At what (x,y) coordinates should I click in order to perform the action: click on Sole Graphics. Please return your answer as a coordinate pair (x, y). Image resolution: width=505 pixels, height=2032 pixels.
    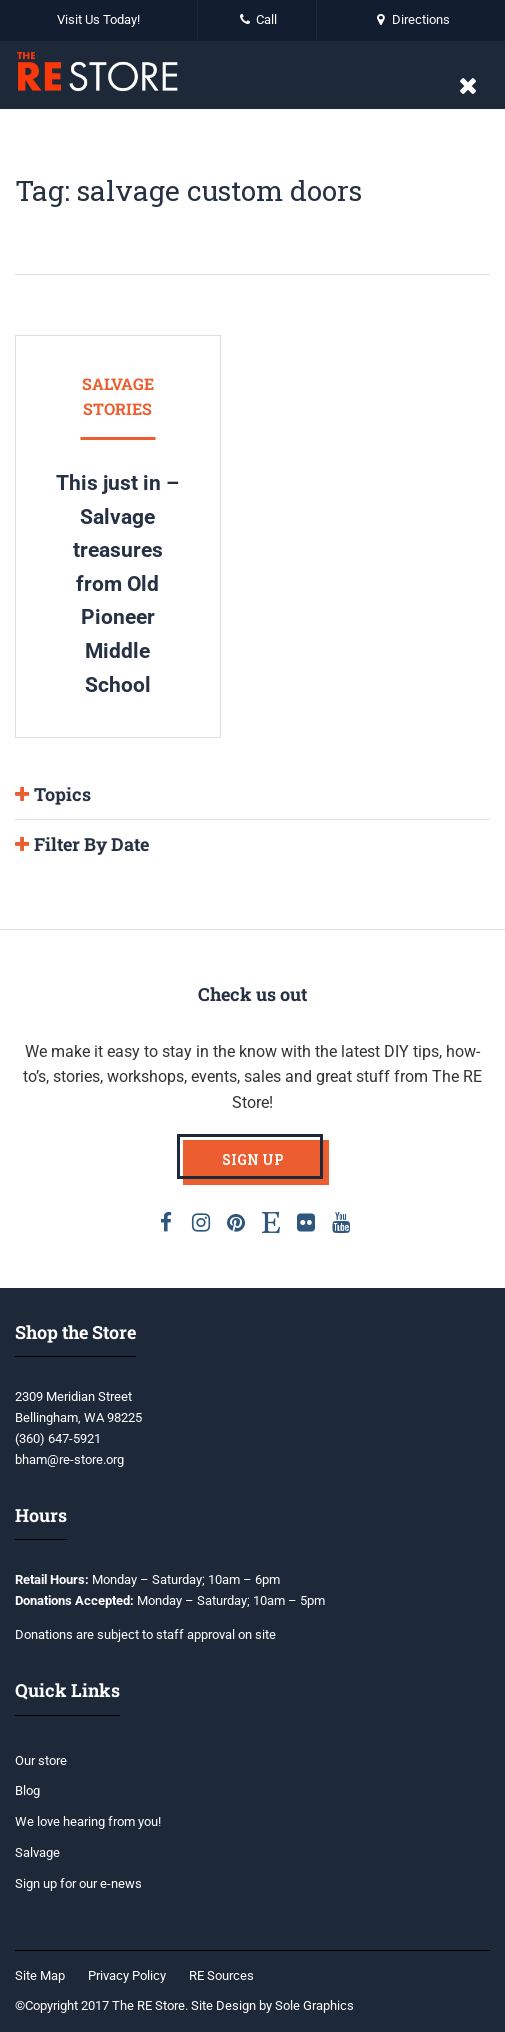
    Looking at the image, I should click on (314, 2005).